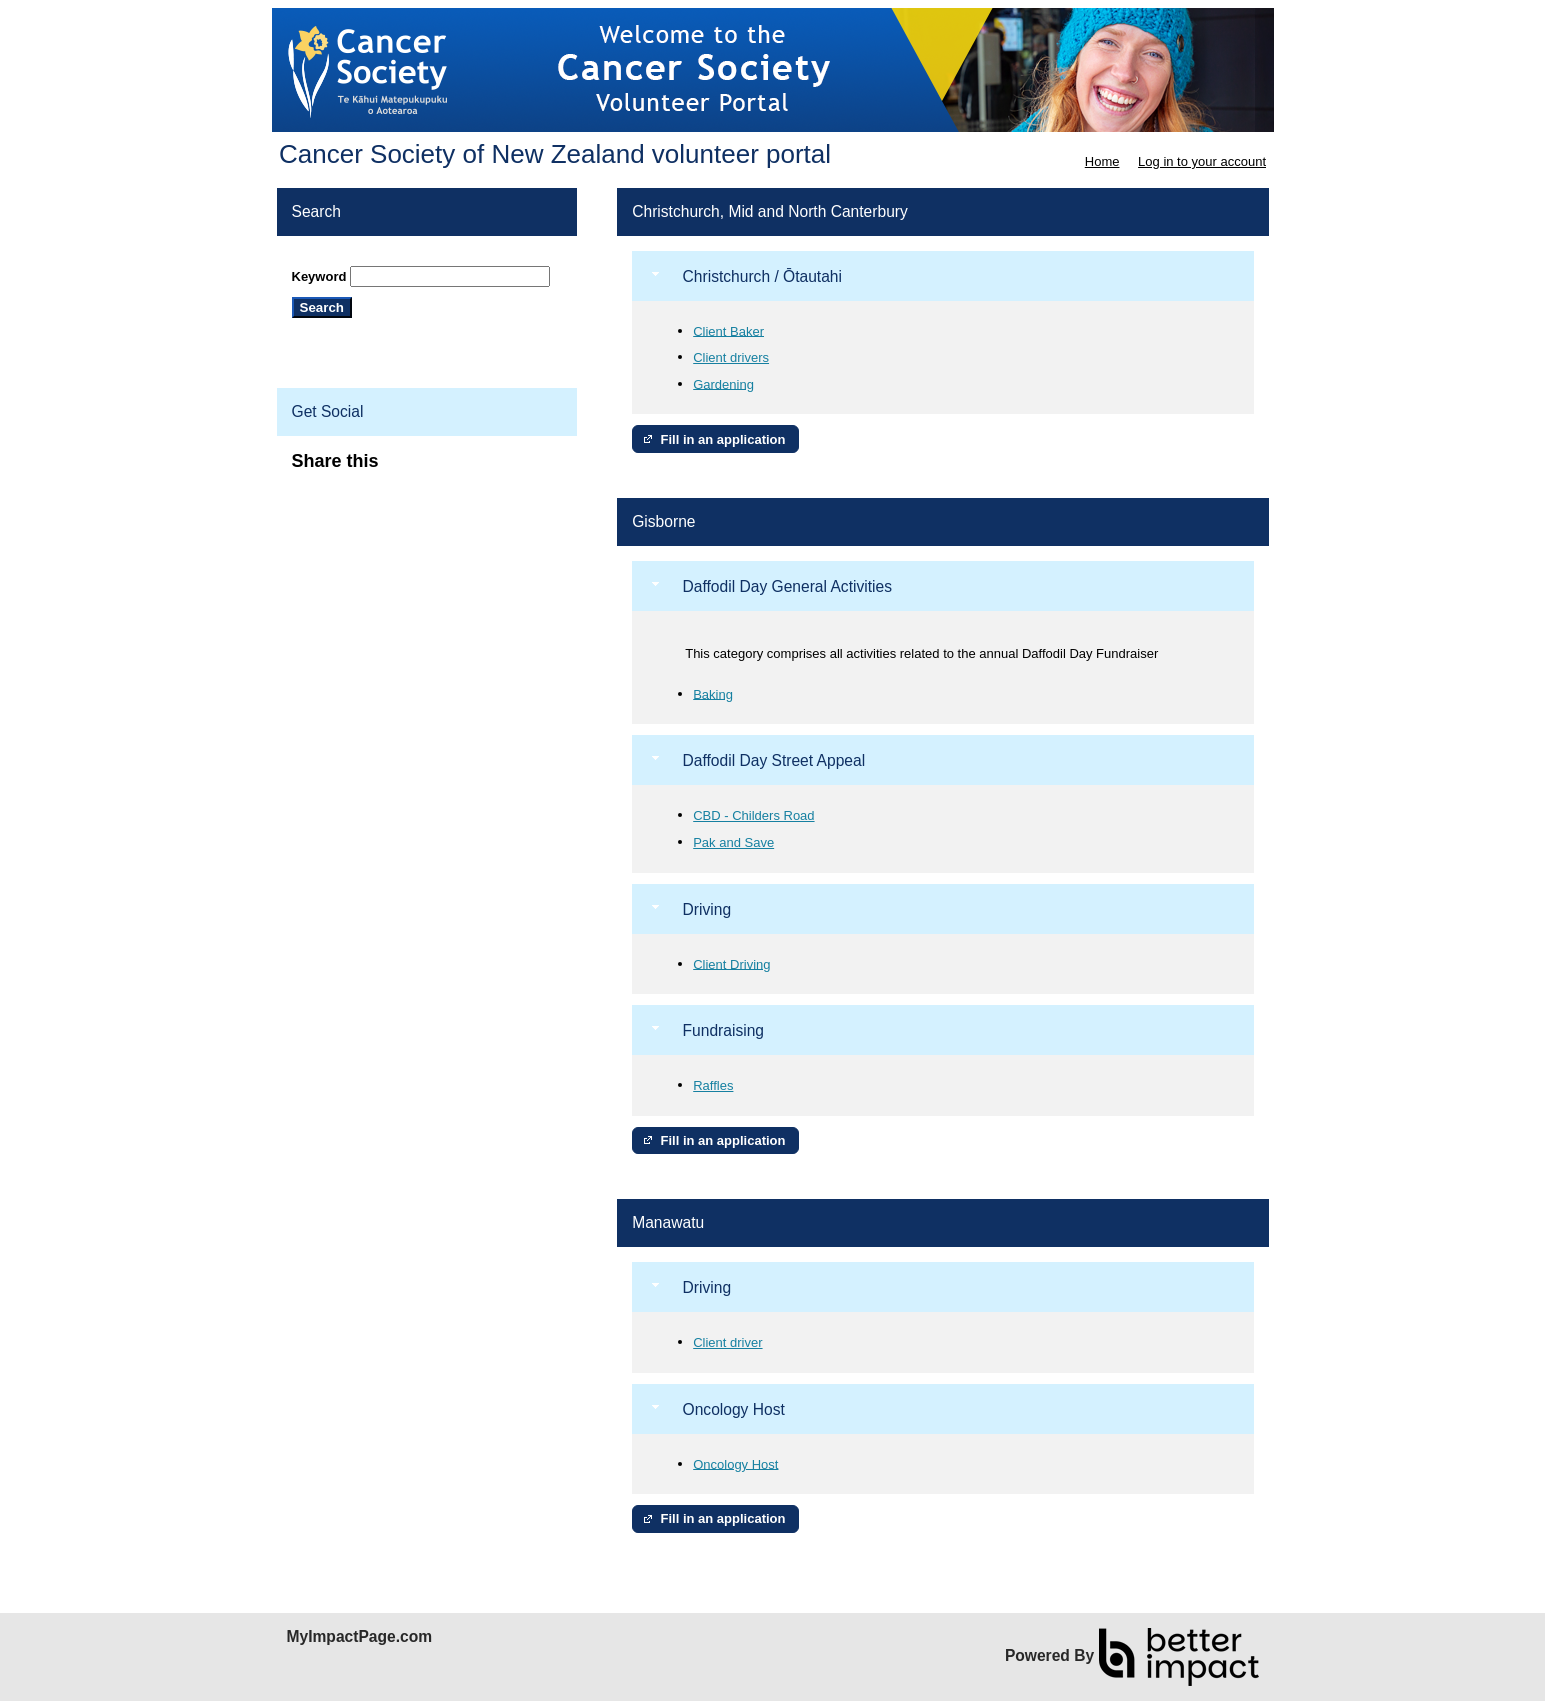 The width and height of the screenshot is (1545, 1701). What do you see at coordinates (350, 258) in the screenshot?
I see `Skip Search Section` at bounding box center [350, 258].